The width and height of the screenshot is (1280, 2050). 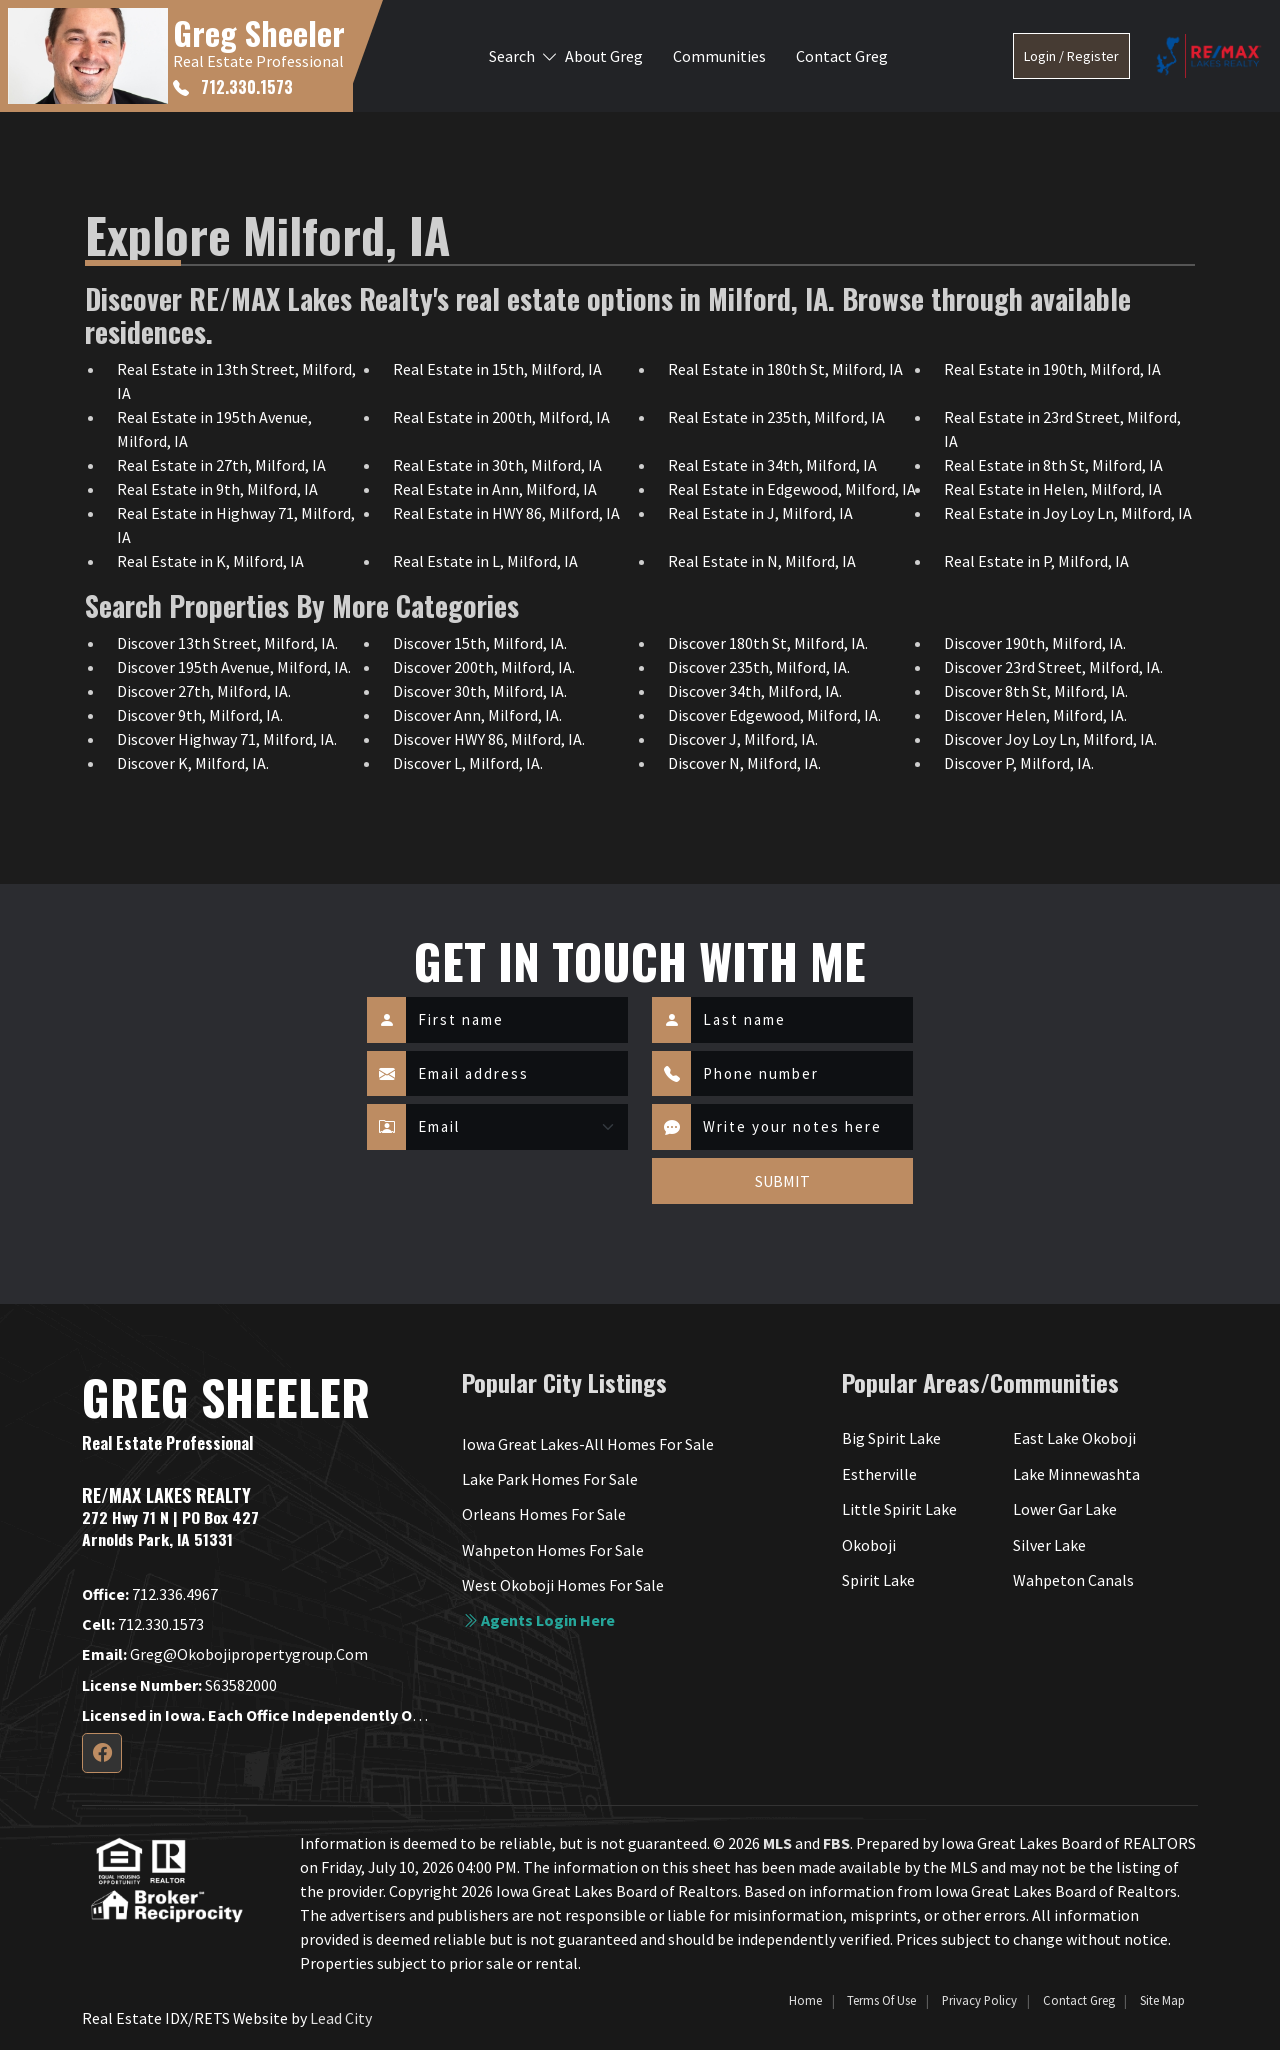 What do you see at coordinates (485, 561) in the screenshot?
I see `Real Estate in L, Milford, IA` at bounding box center [485, 561].